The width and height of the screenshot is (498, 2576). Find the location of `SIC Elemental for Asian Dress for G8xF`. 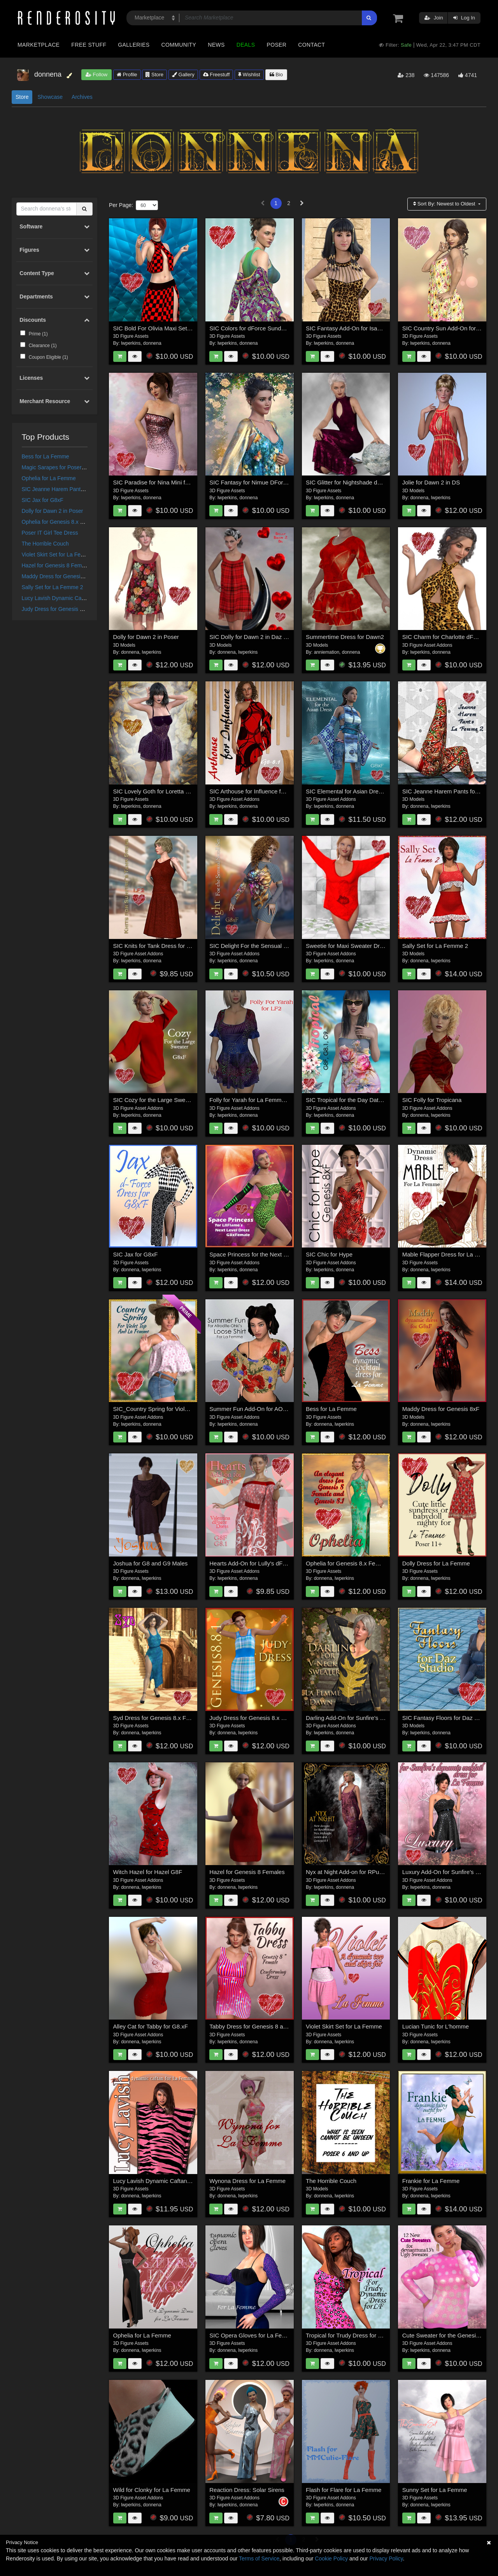

SIC Elemental for Asian Dress for G8xF is located at coordinates (357, 791).